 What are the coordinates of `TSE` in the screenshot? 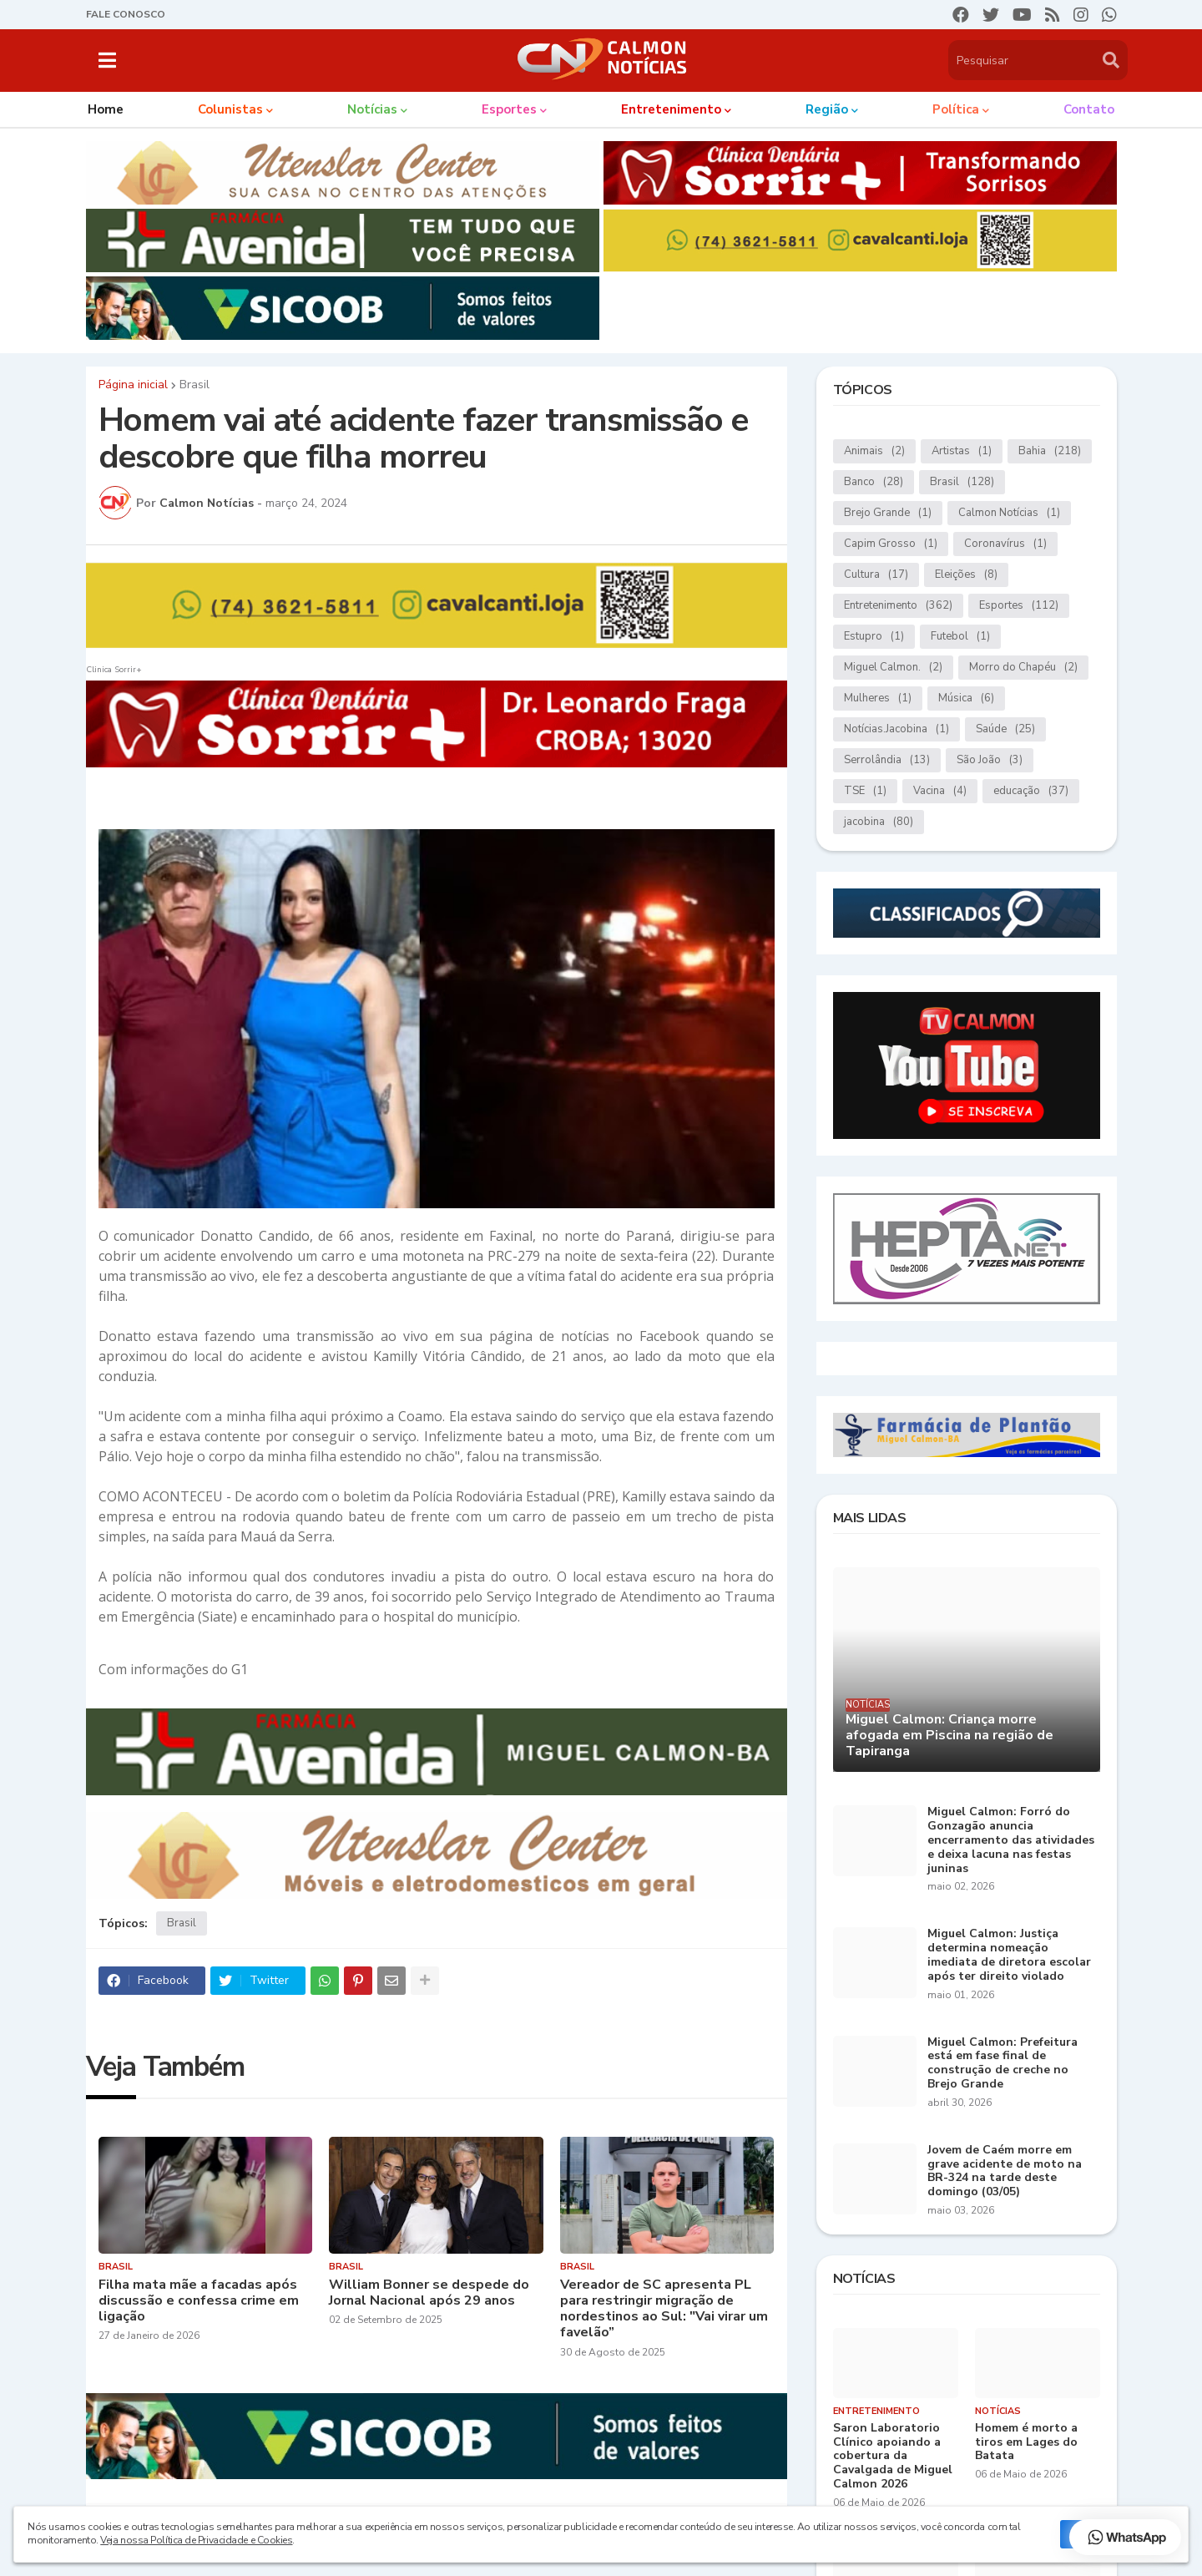 It's located at (865, 791).